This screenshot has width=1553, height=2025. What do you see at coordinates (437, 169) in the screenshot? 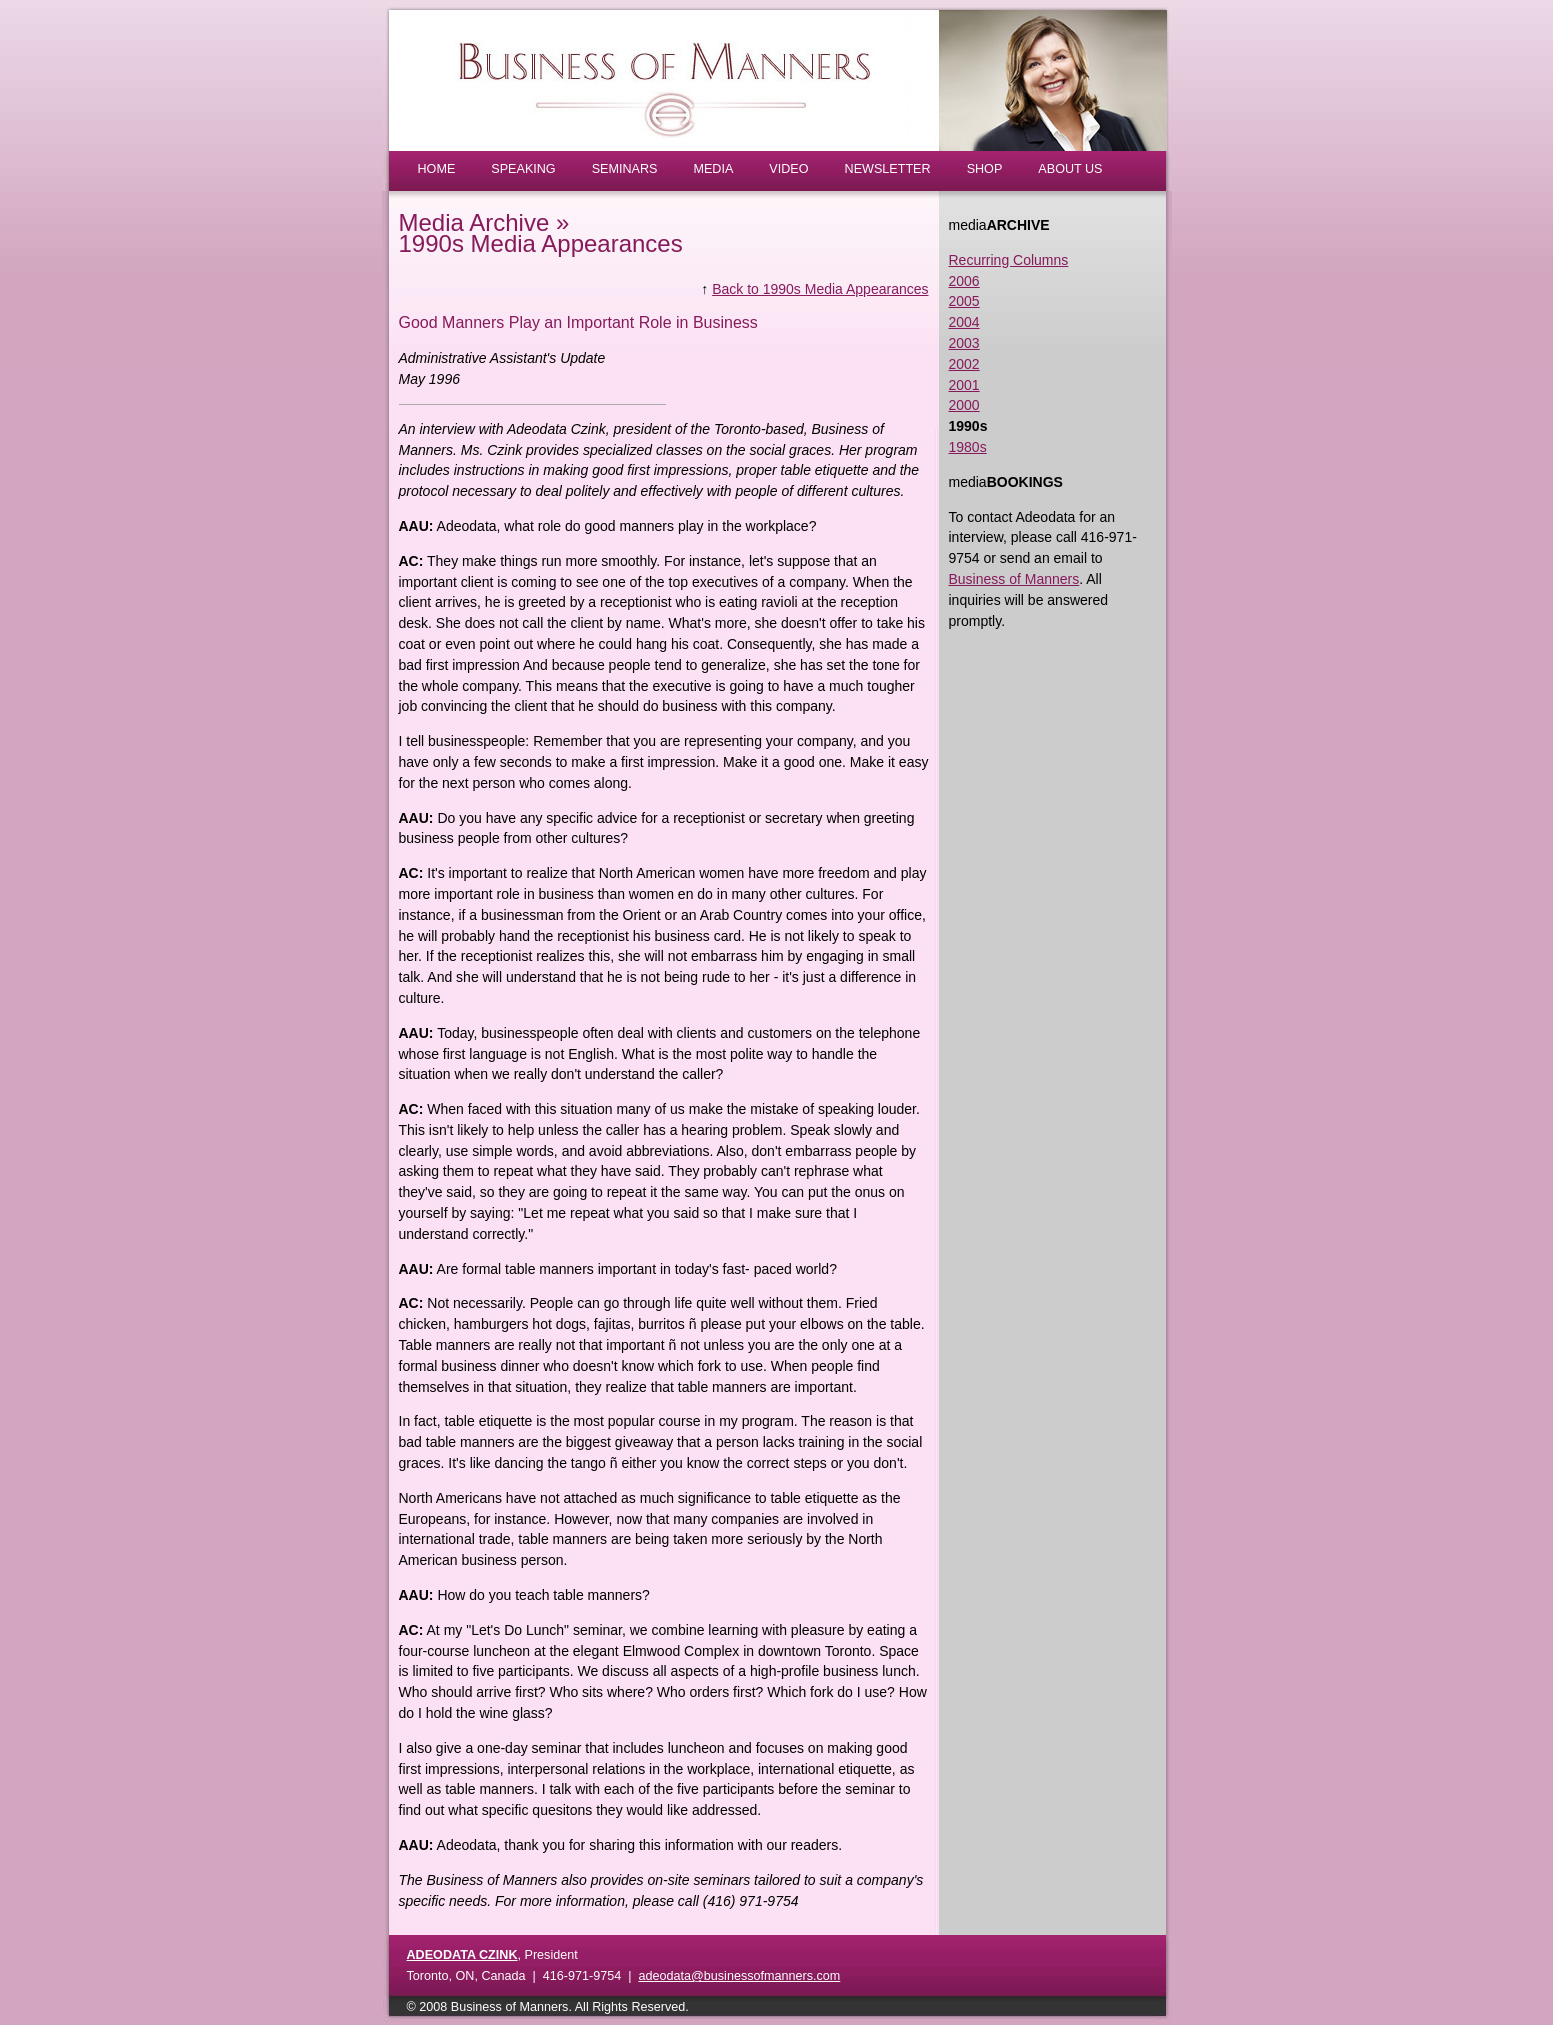
I see `HOME` at bounding box center [437, 169].